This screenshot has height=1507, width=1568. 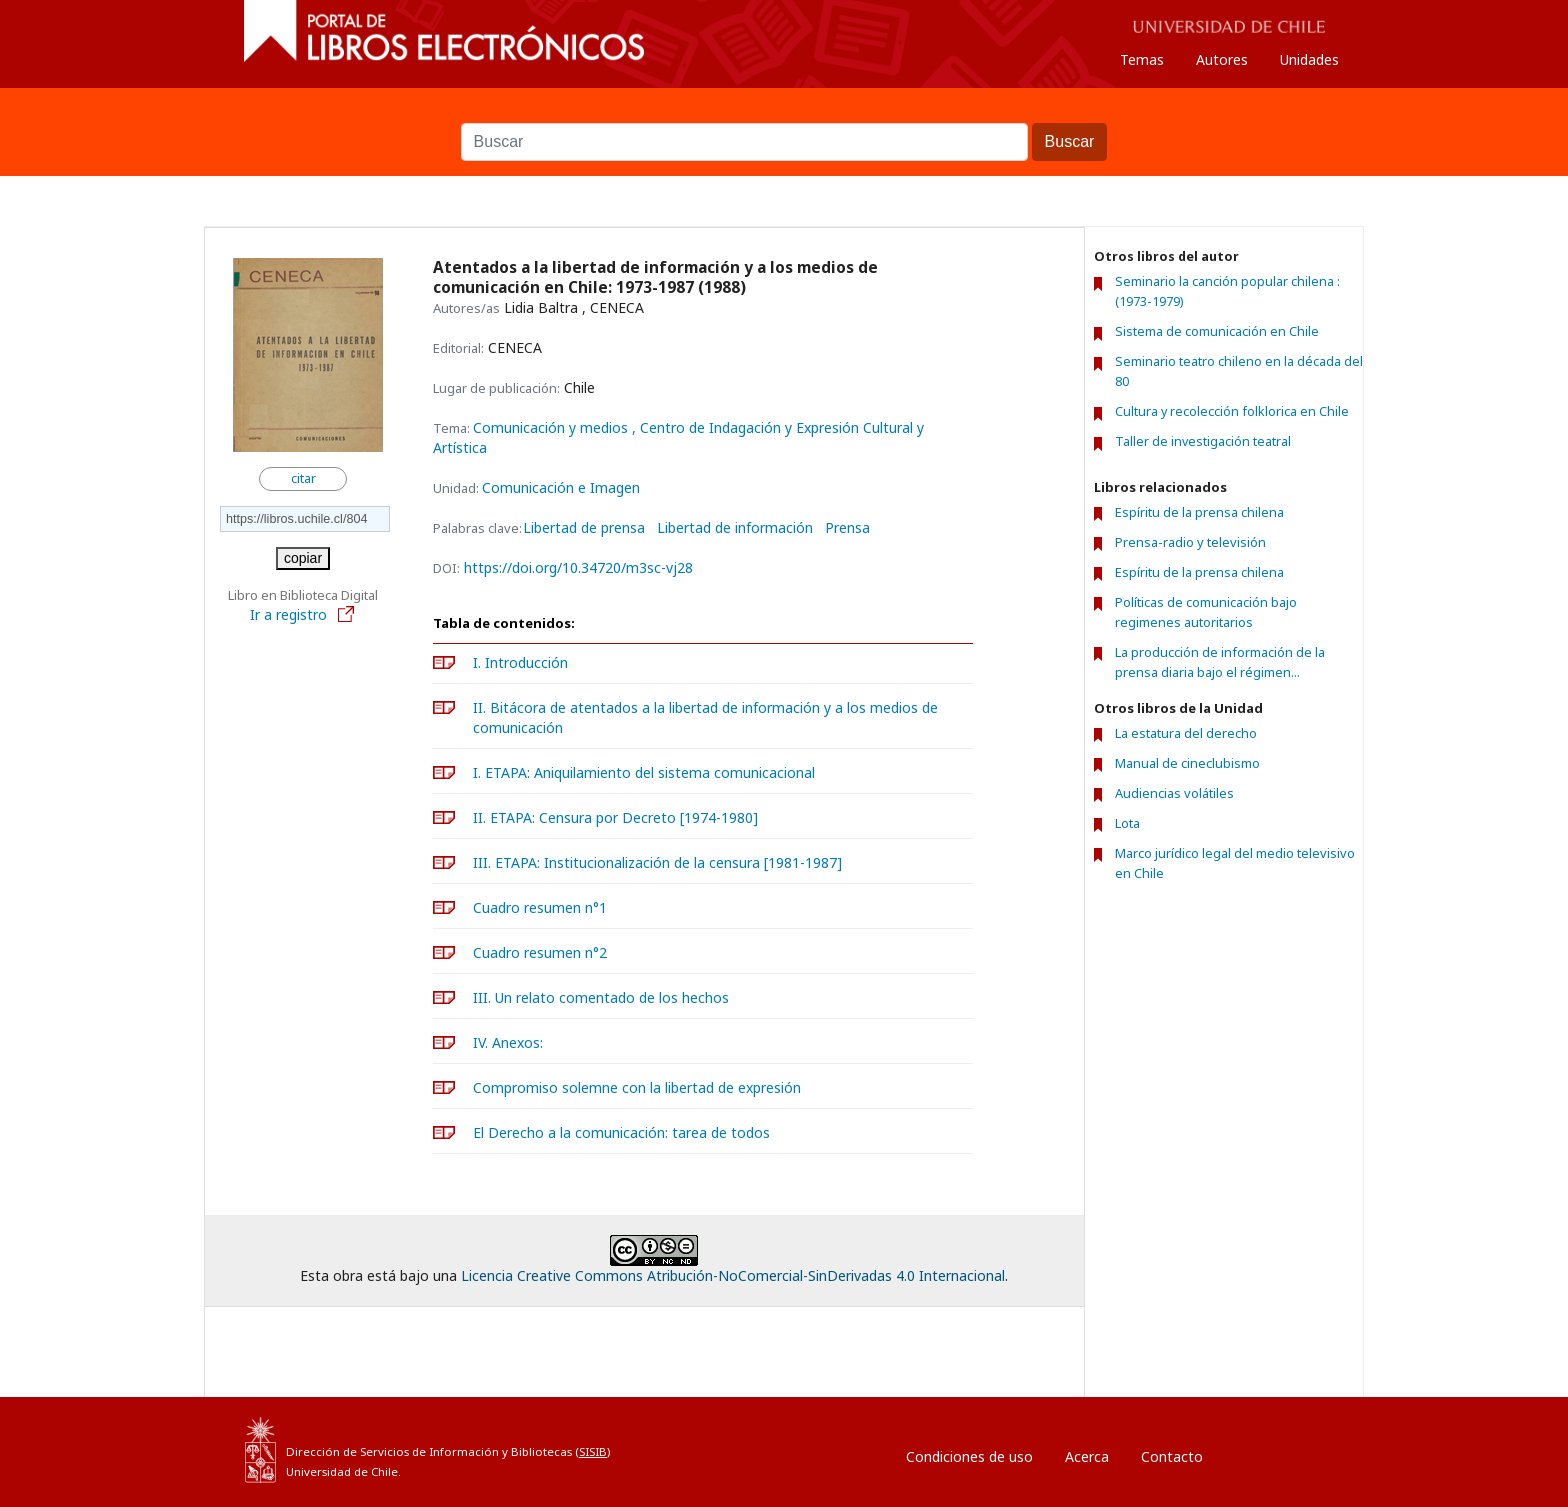 What do you see at coordinates (1087, 1456) in the screenshot?
I see `Acerca` at bounding box center [1087, 1456].